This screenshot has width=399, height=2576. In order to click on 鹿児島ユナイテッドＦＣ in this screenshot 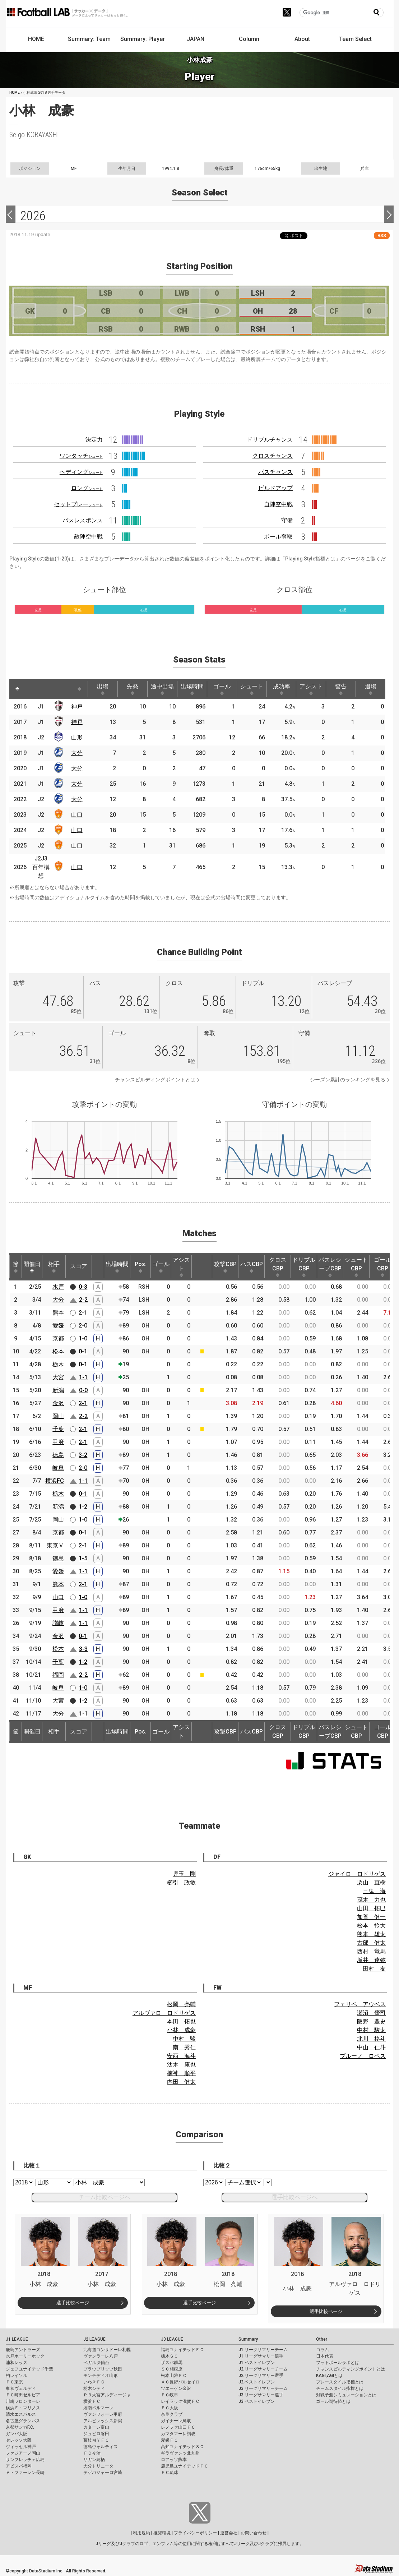, I will do `click(184, 2466)`.